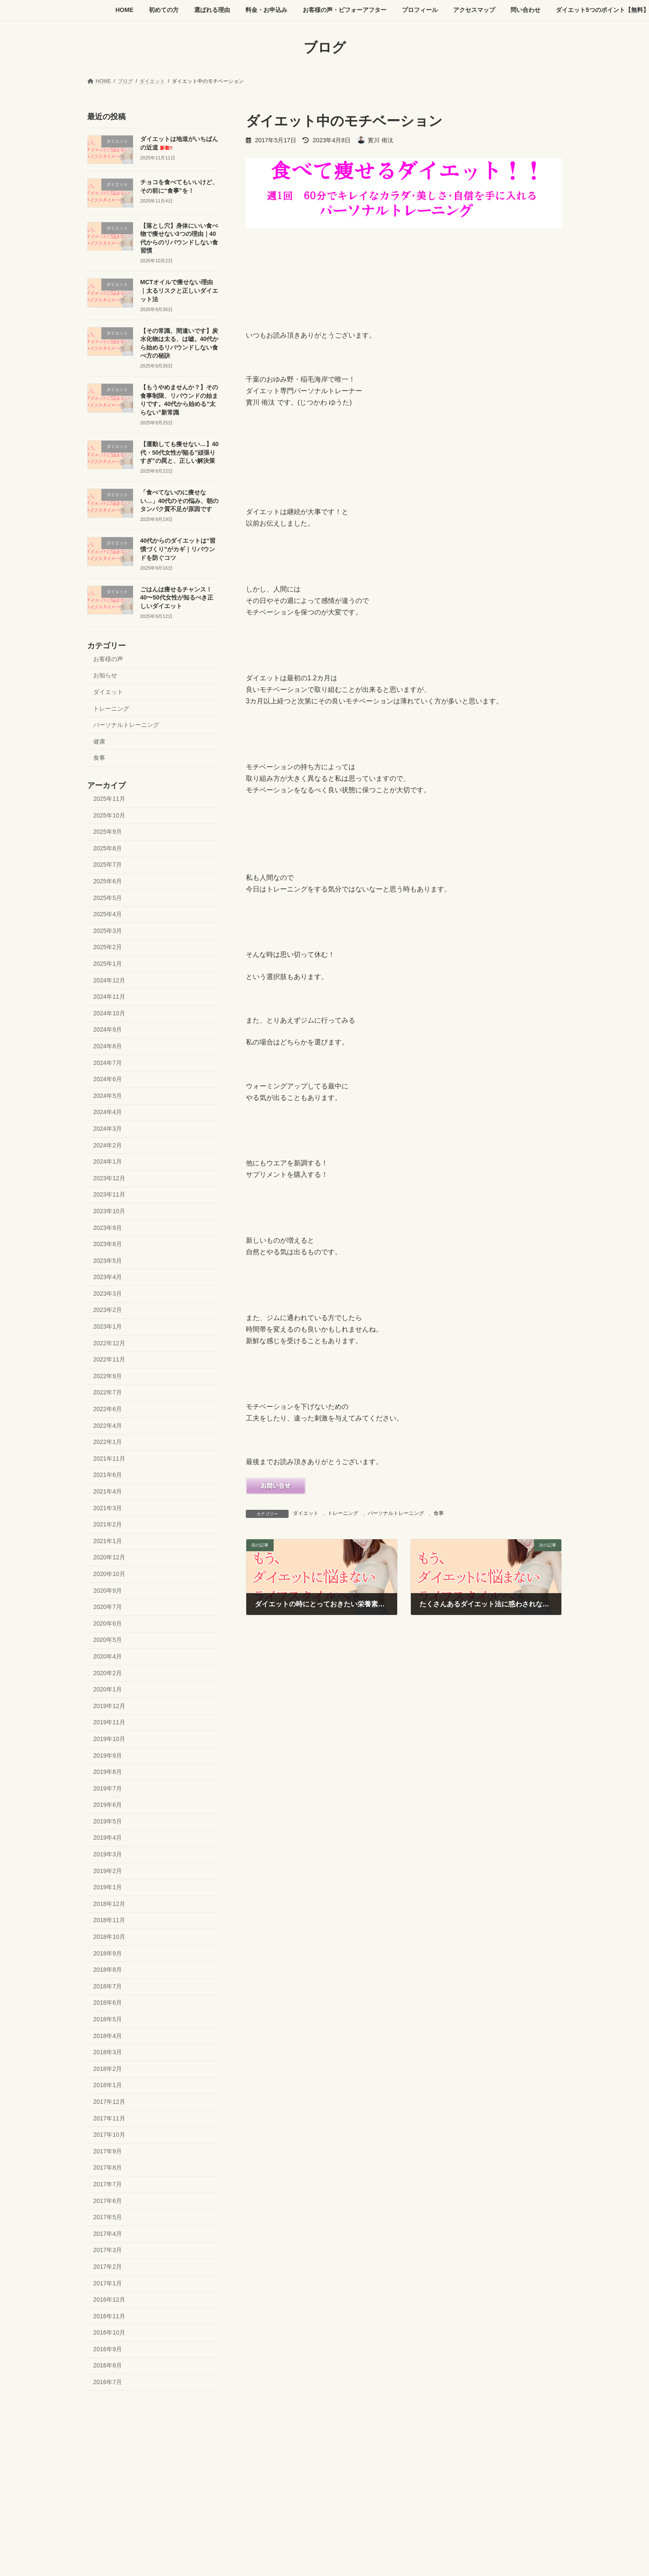 The height and width of the screenshot is (2576, 649). What do you see at coordinates (107, 1639) in the screenshot?
I see `2020年5月` at bounding box center [107, 1639].